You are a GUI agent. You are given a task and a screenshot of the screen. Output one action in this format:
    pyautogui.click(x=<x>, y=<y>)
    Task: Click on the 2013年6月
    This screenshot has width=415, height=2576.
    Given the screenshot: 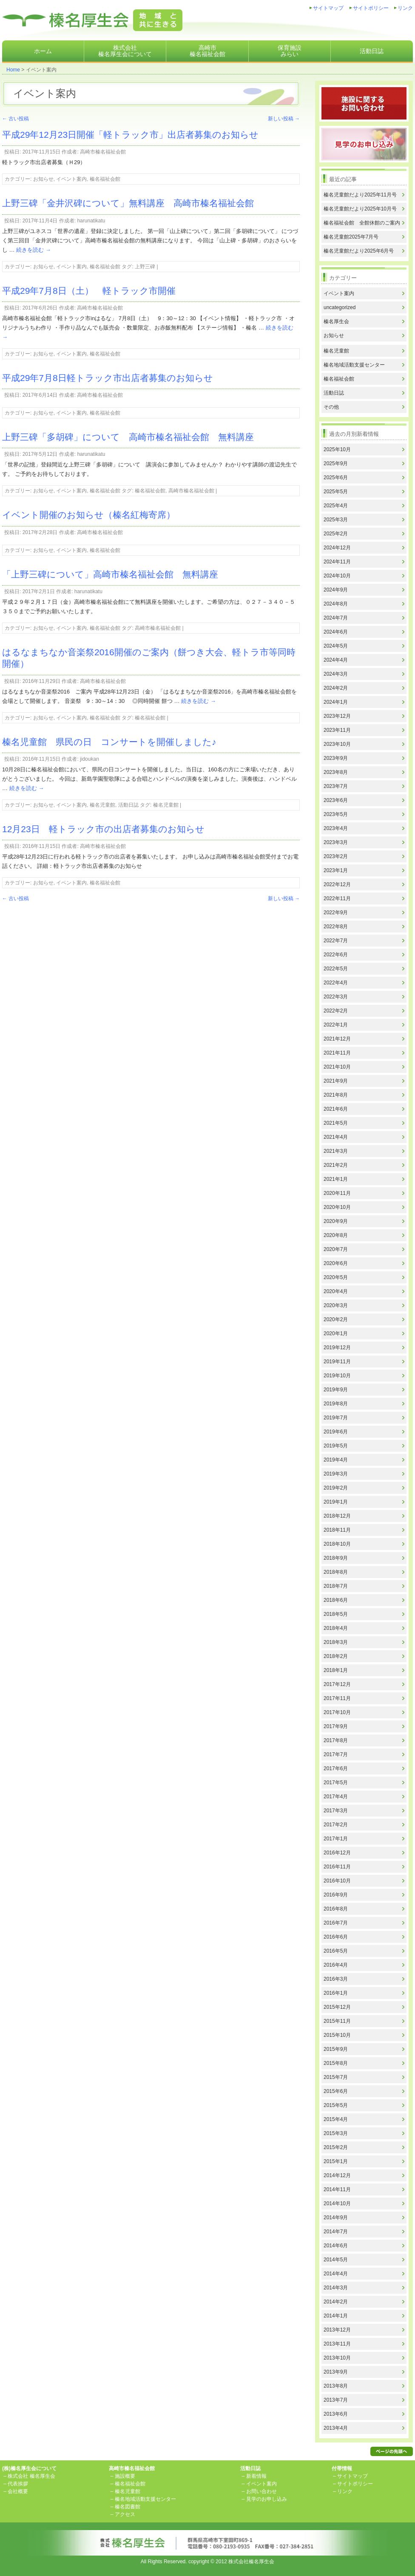 What is the action you would take?
    pyautogui.click(x=336, y=2414)
    